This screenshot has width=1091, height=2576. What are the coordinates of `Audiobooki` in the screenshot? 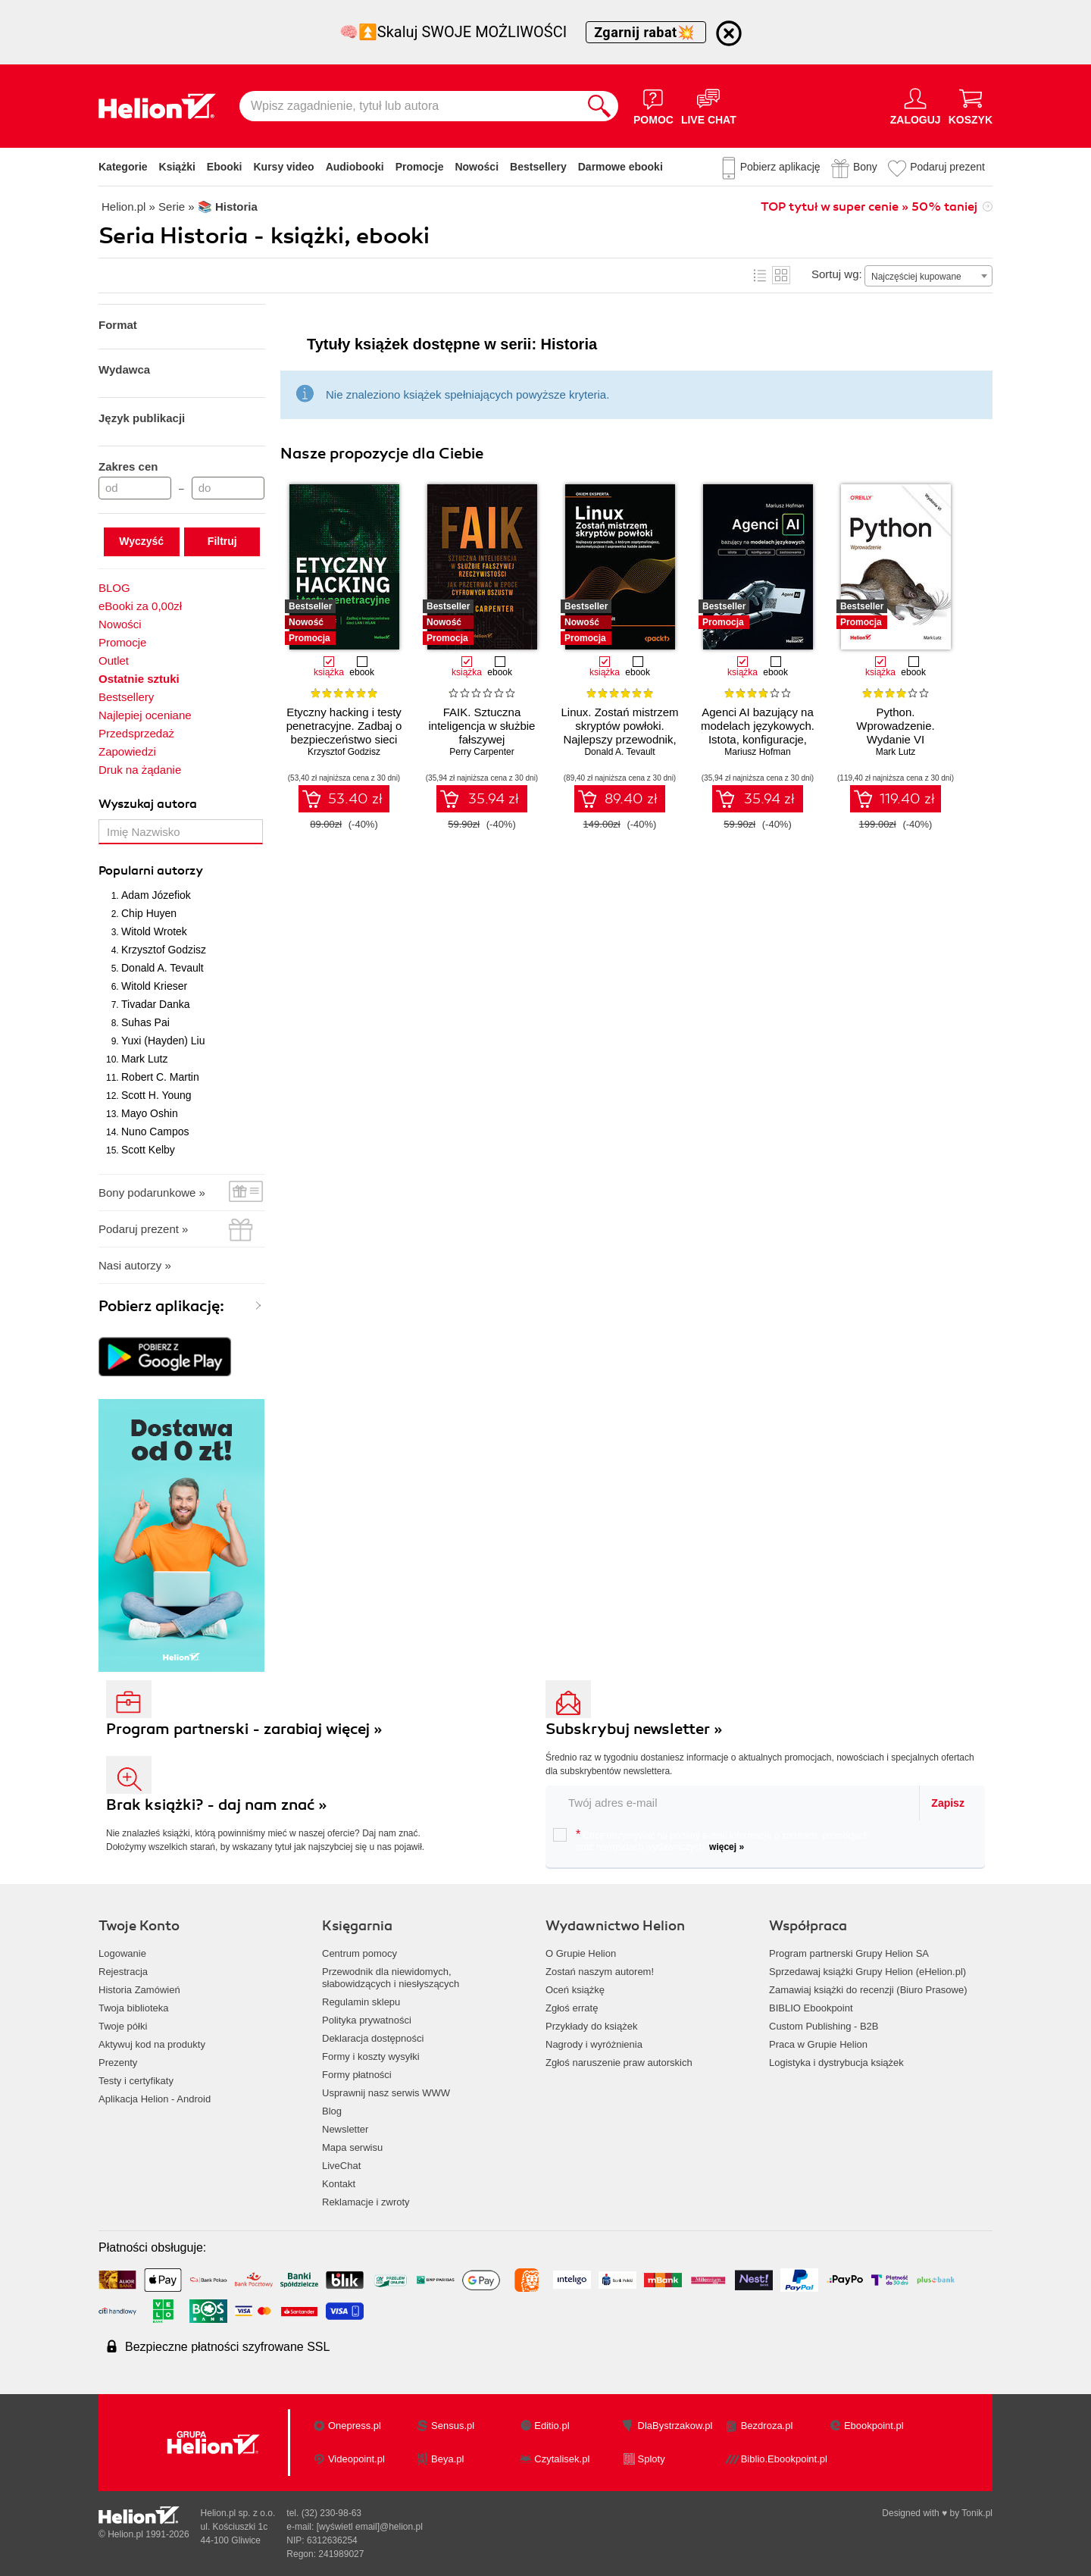 It's located at (355, 167).